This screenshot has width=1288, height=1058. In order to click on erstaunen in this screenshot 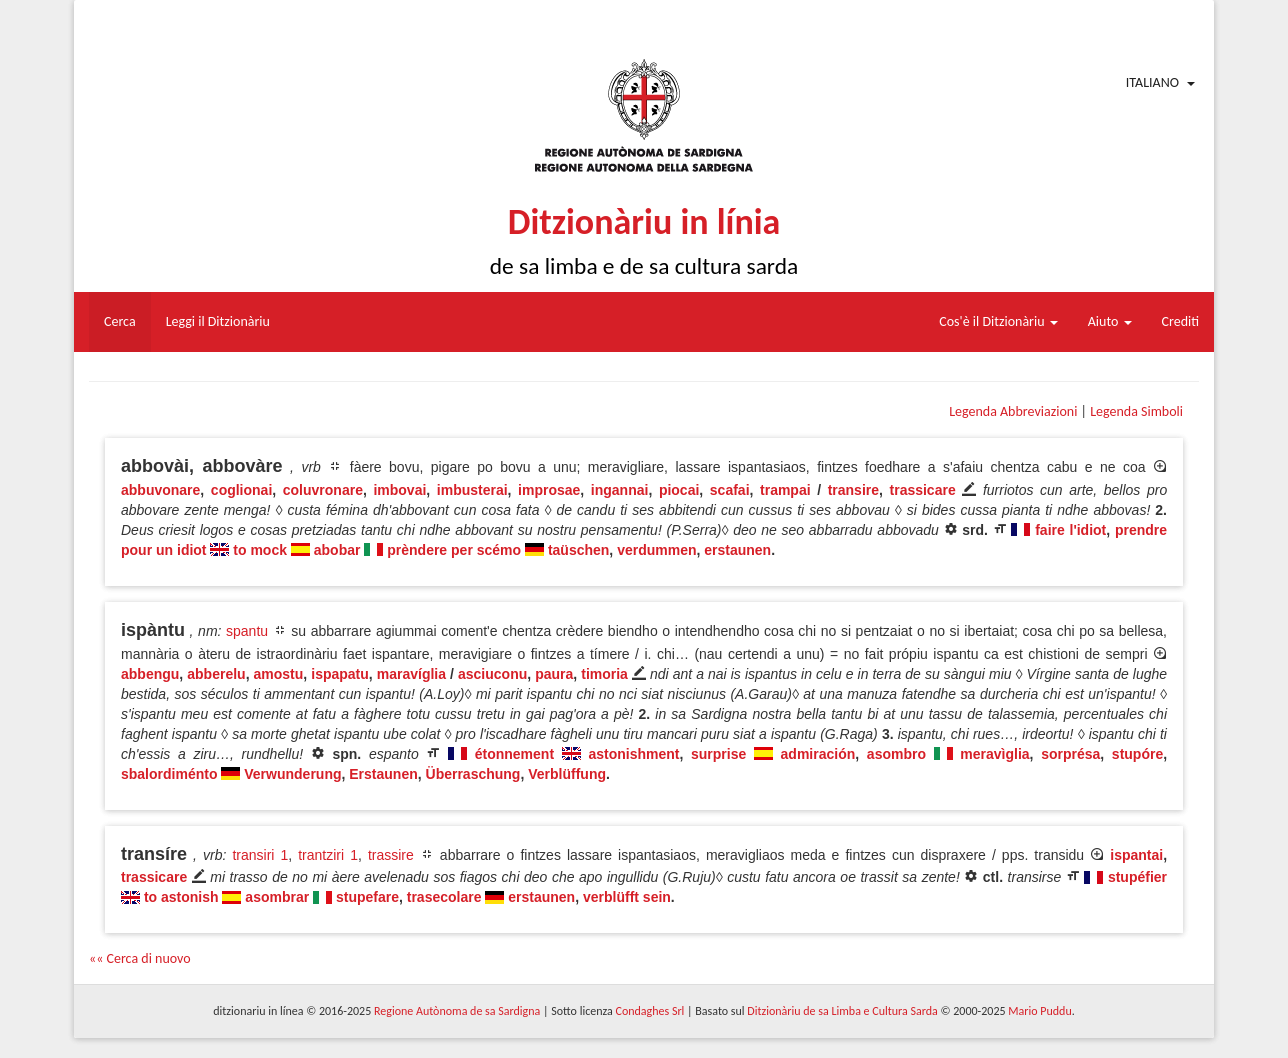, I will do `click(737, 550)`.